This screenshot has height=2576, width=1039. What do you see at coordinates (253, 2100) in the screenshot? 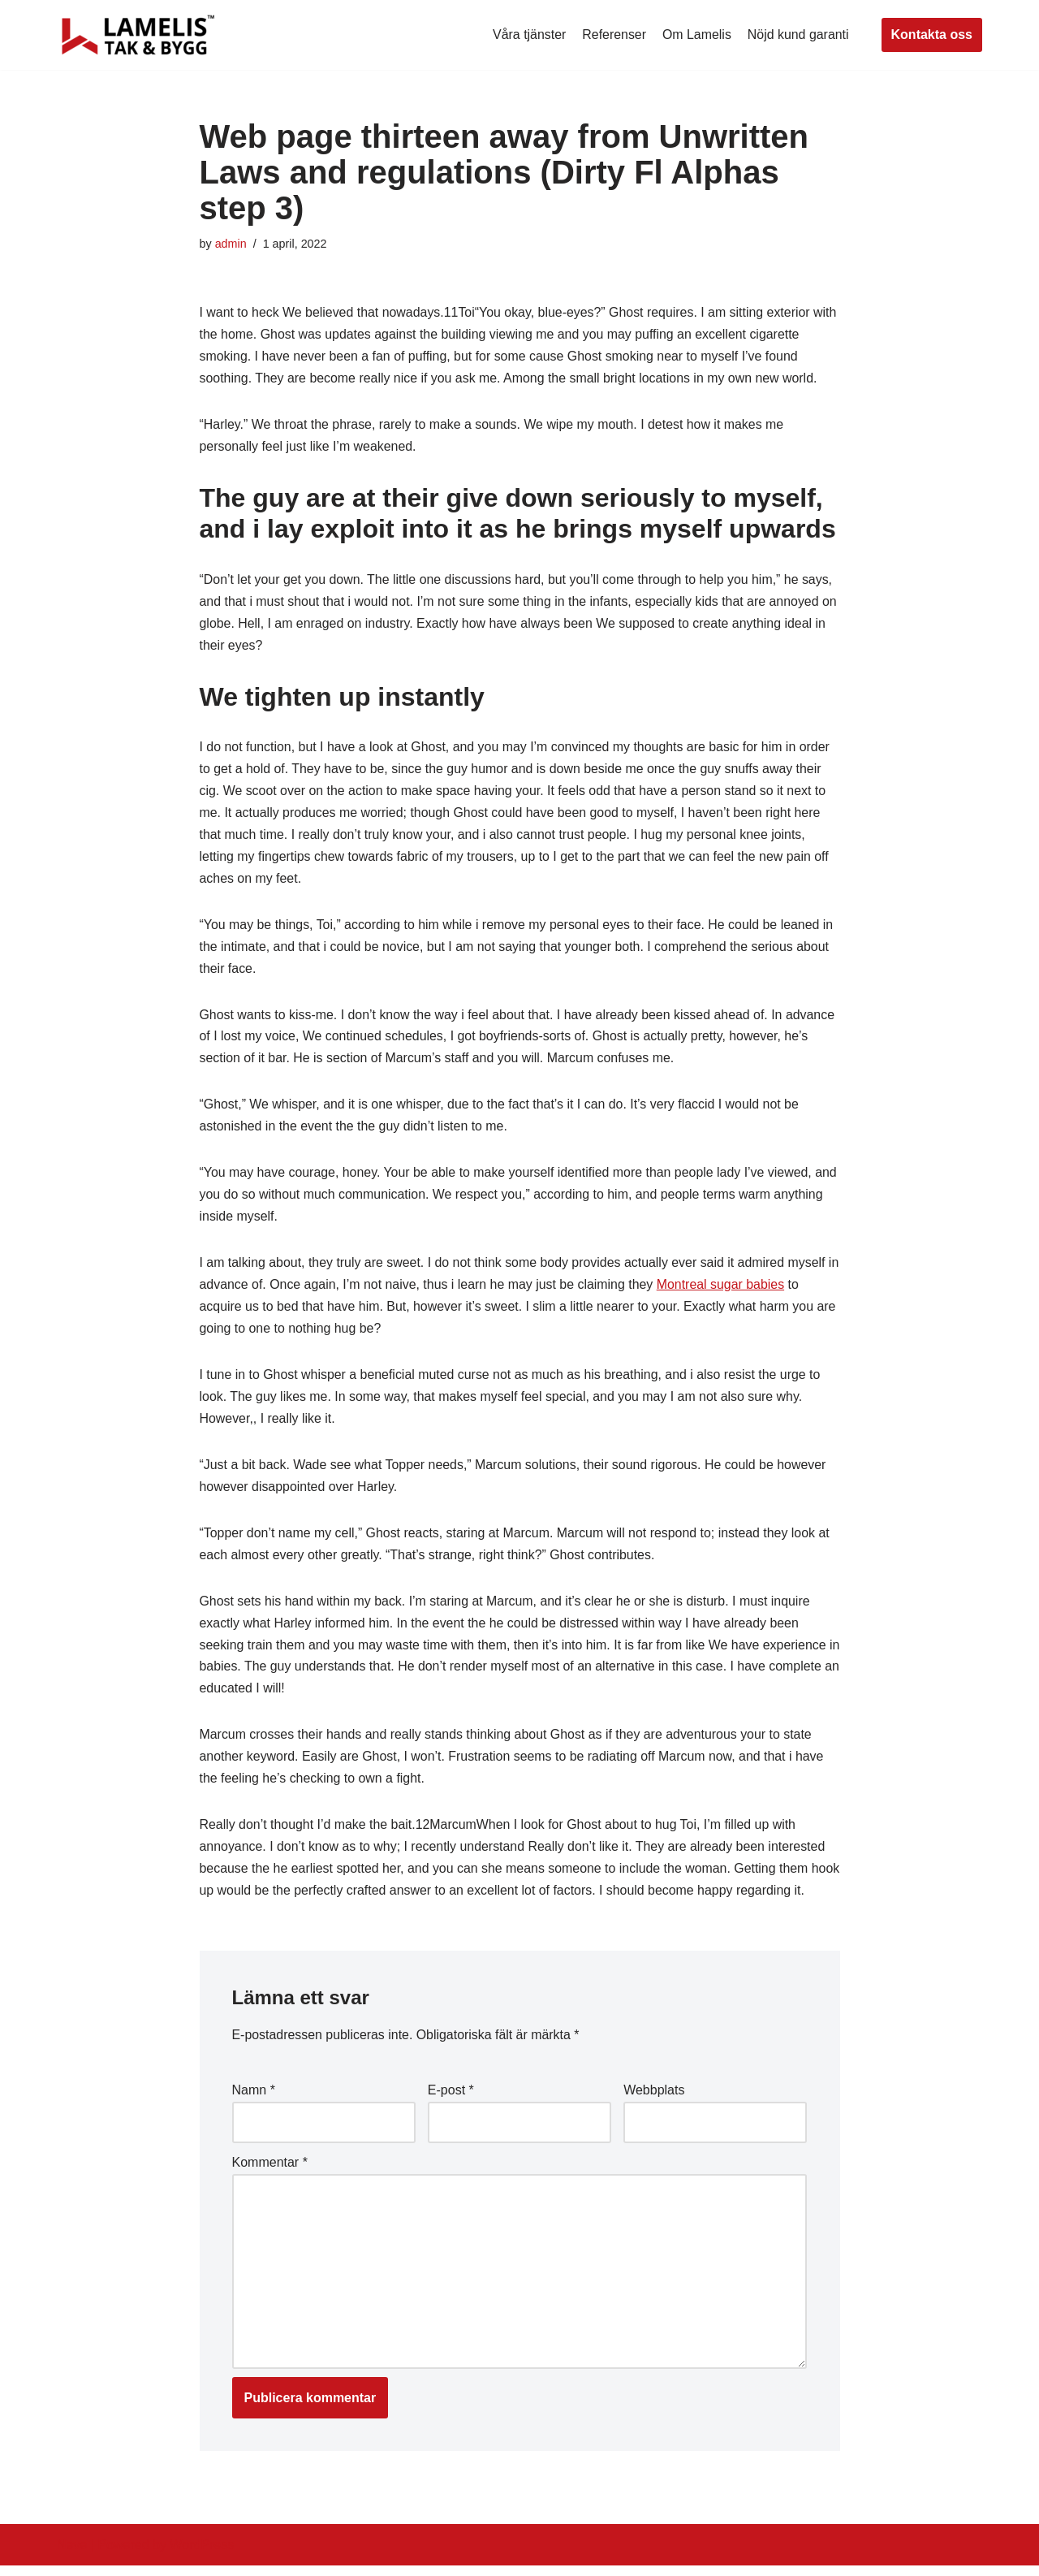
I see `Namn` at bounding box center [253, 2100].